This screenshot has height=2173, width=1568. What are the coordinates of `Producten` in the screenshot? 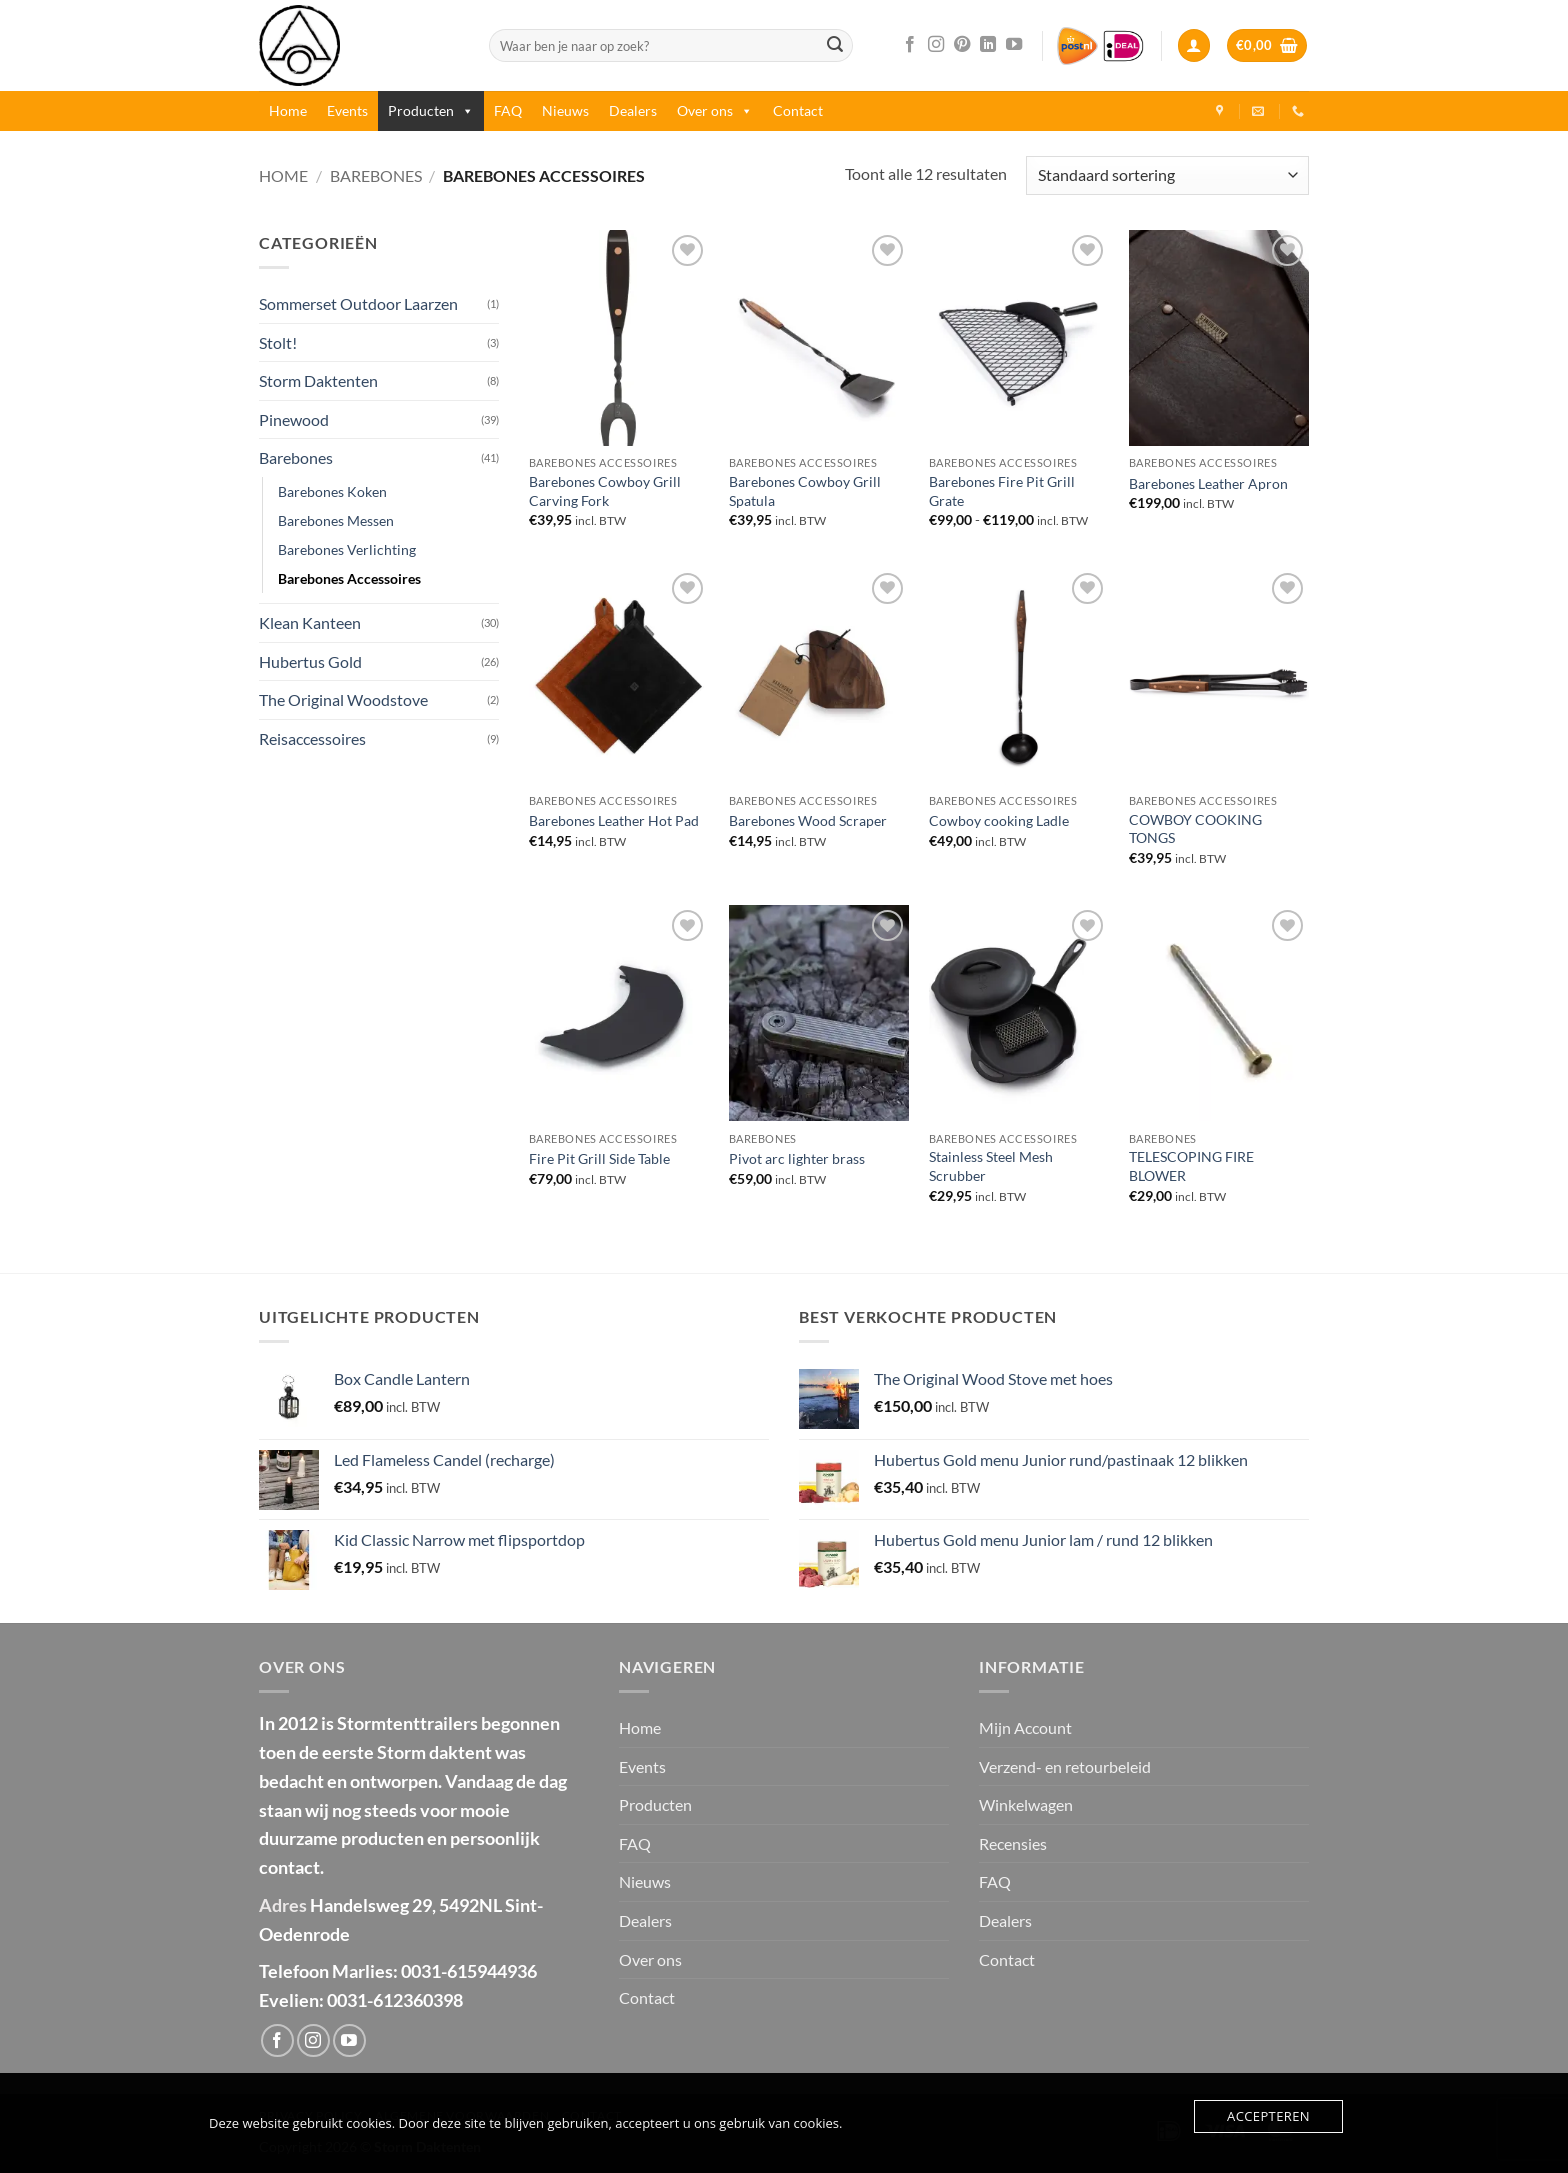 It's located at (431, 110).